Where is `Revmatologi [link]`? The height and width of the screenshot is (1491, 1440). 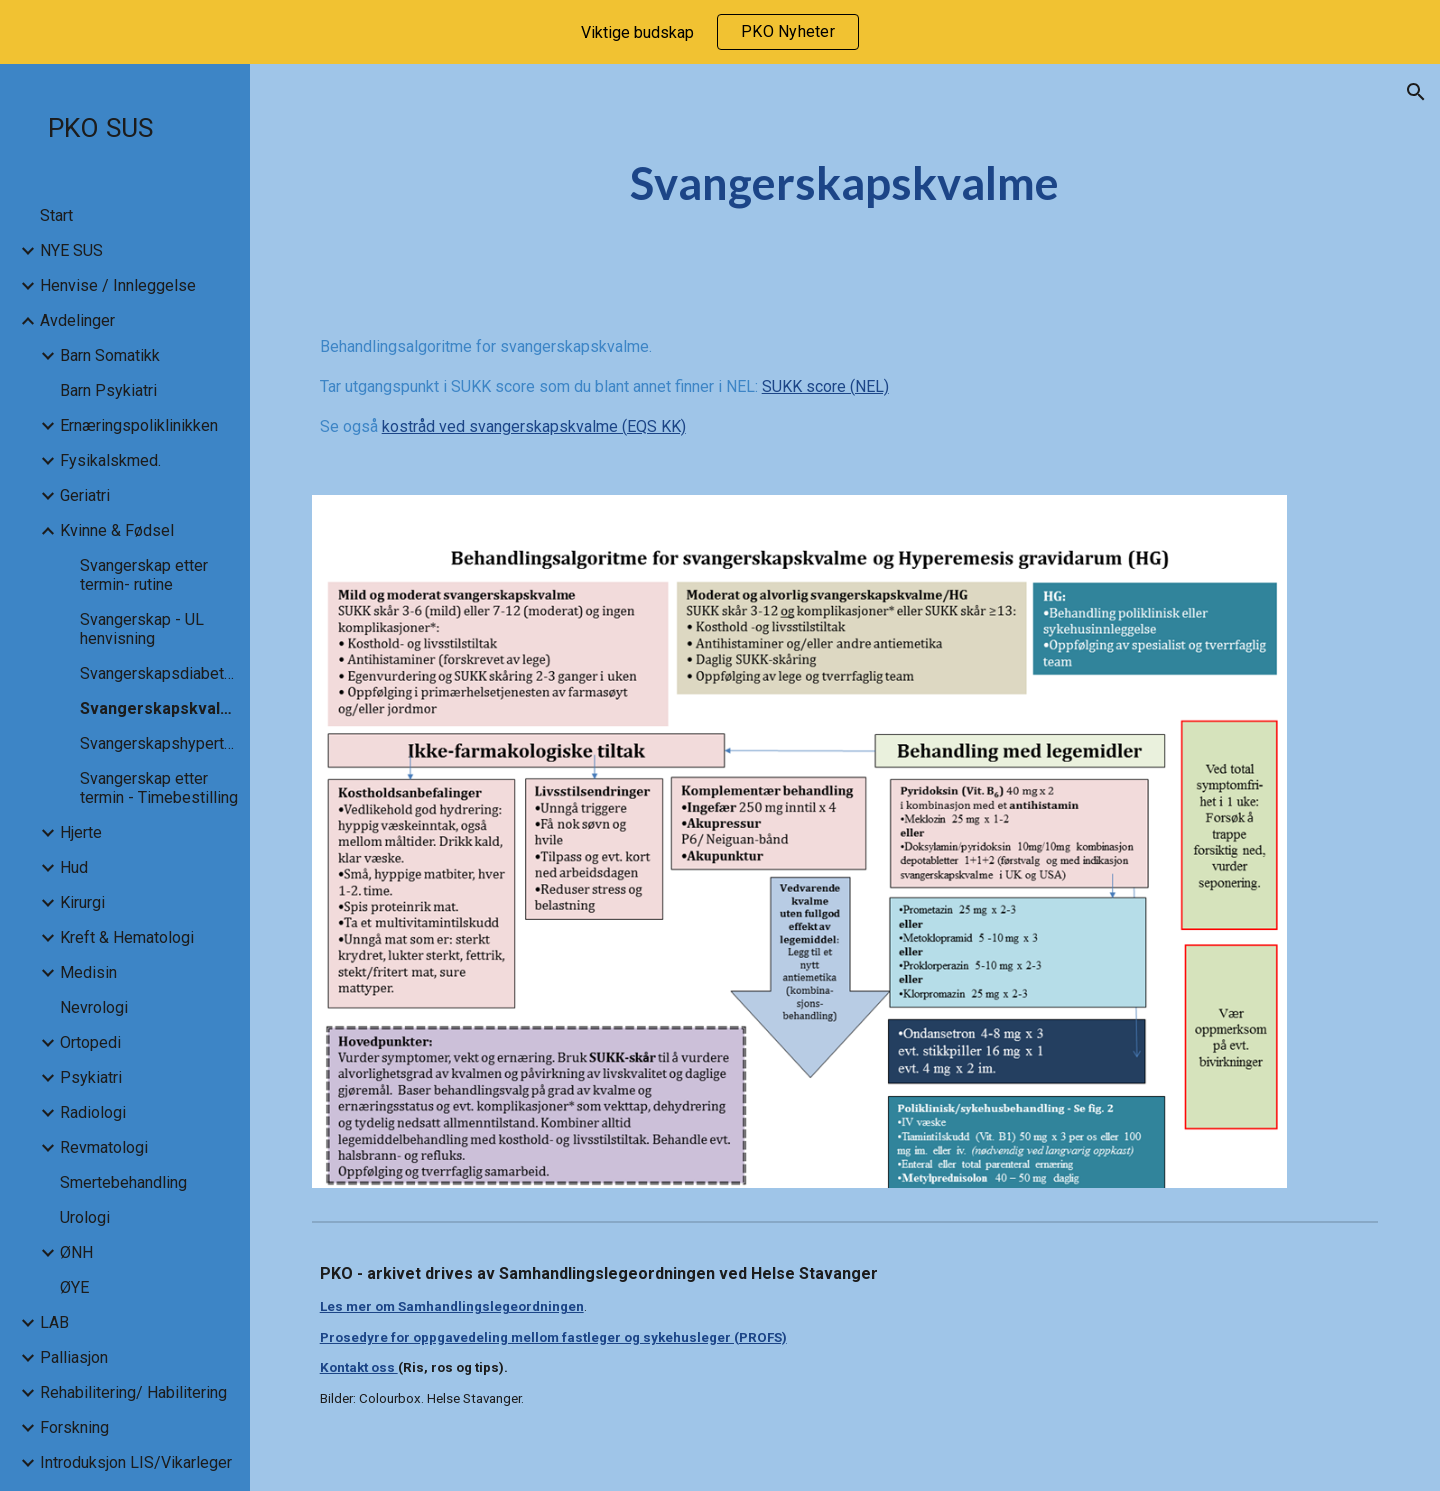
Revmatologi [link] is located at coordinates (104, 1147).